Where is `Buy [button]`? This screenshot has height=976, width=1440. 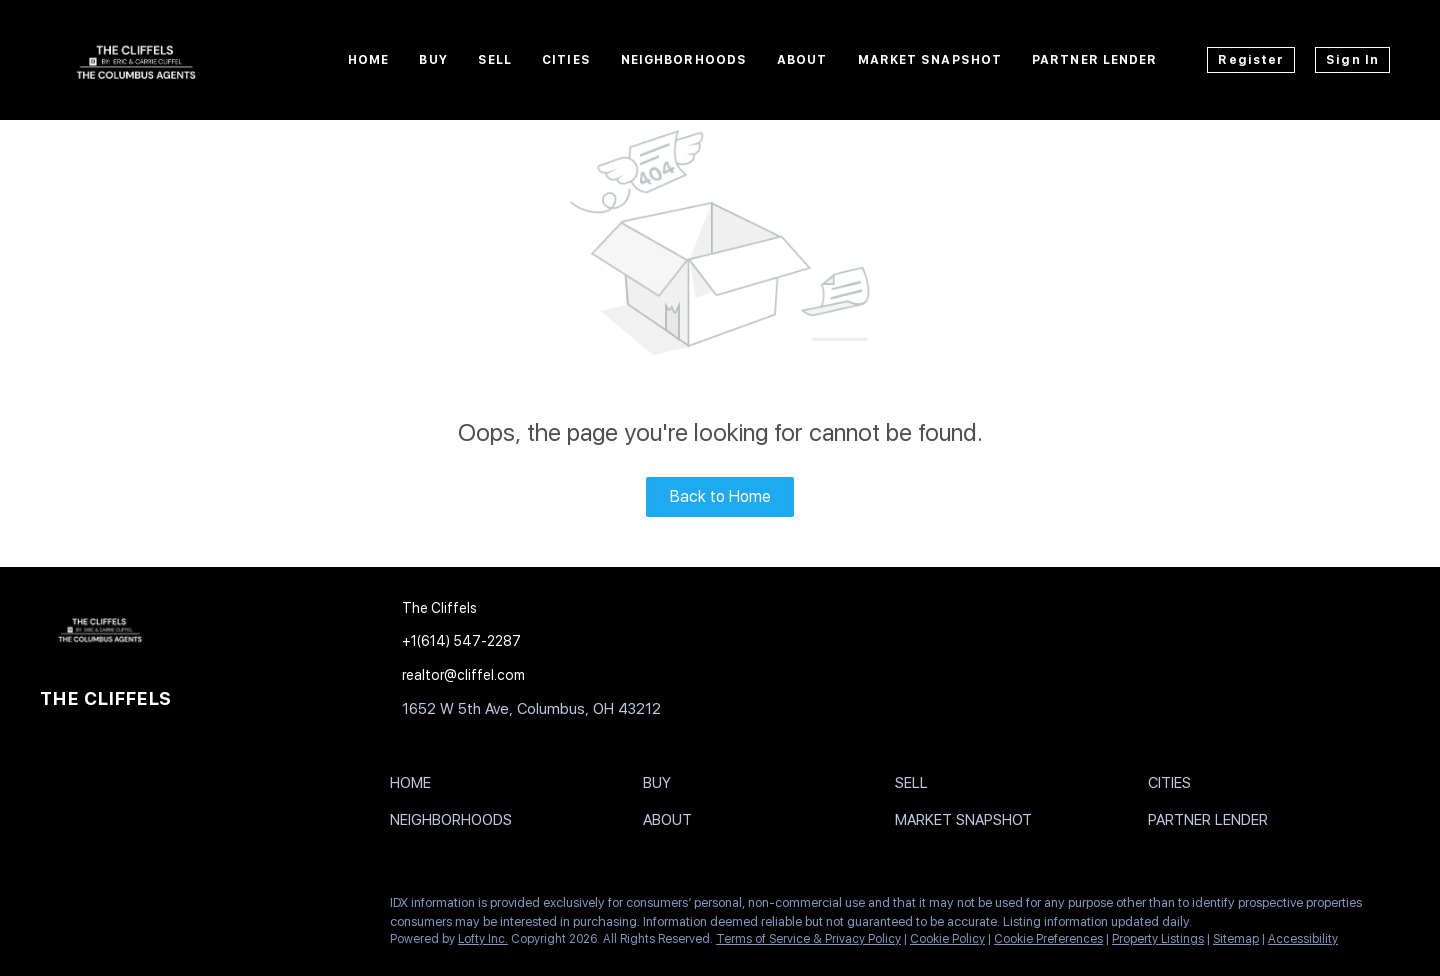 Buy [button] is located at coordinates (433, 60).